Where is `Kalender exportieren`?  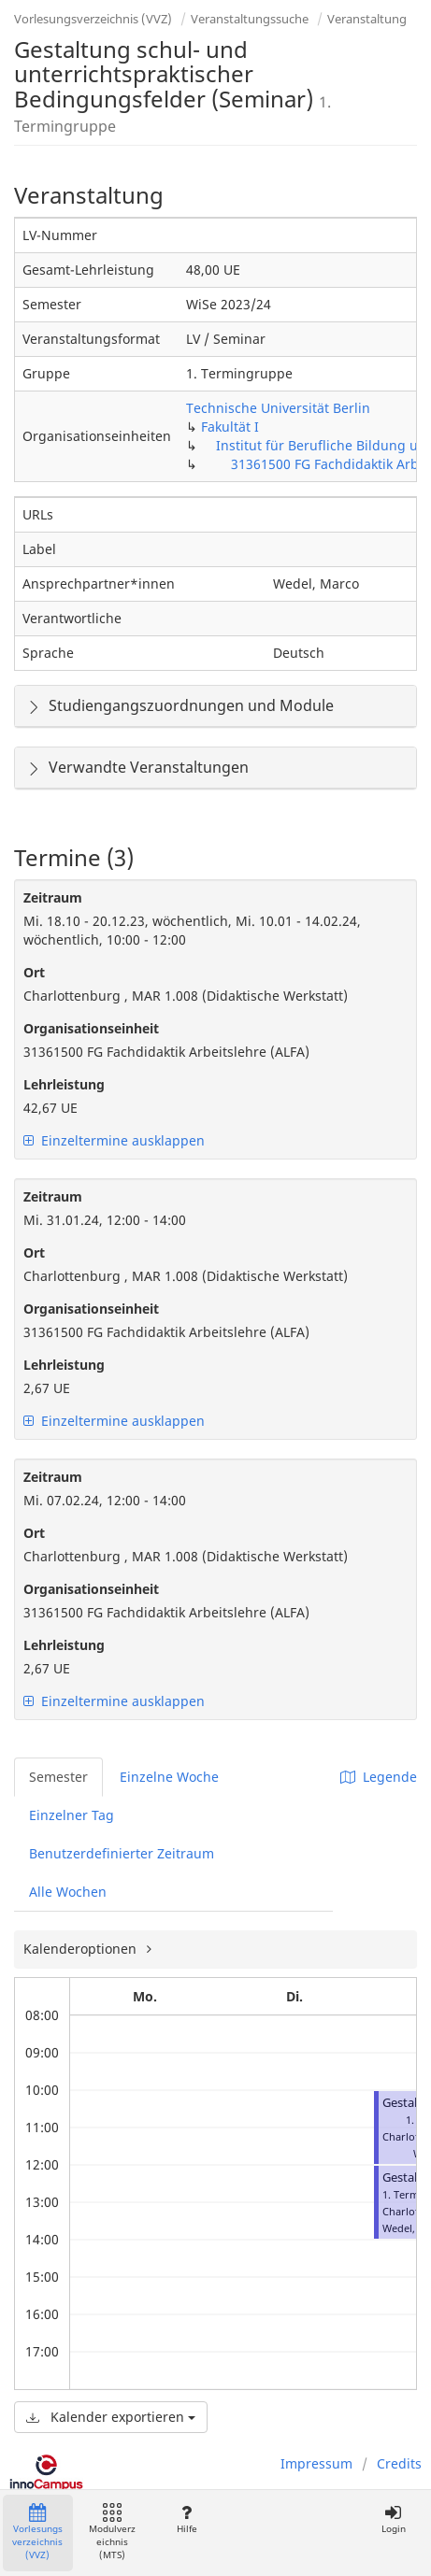
Kalender exportieren is located at coordinates (110, 2417).